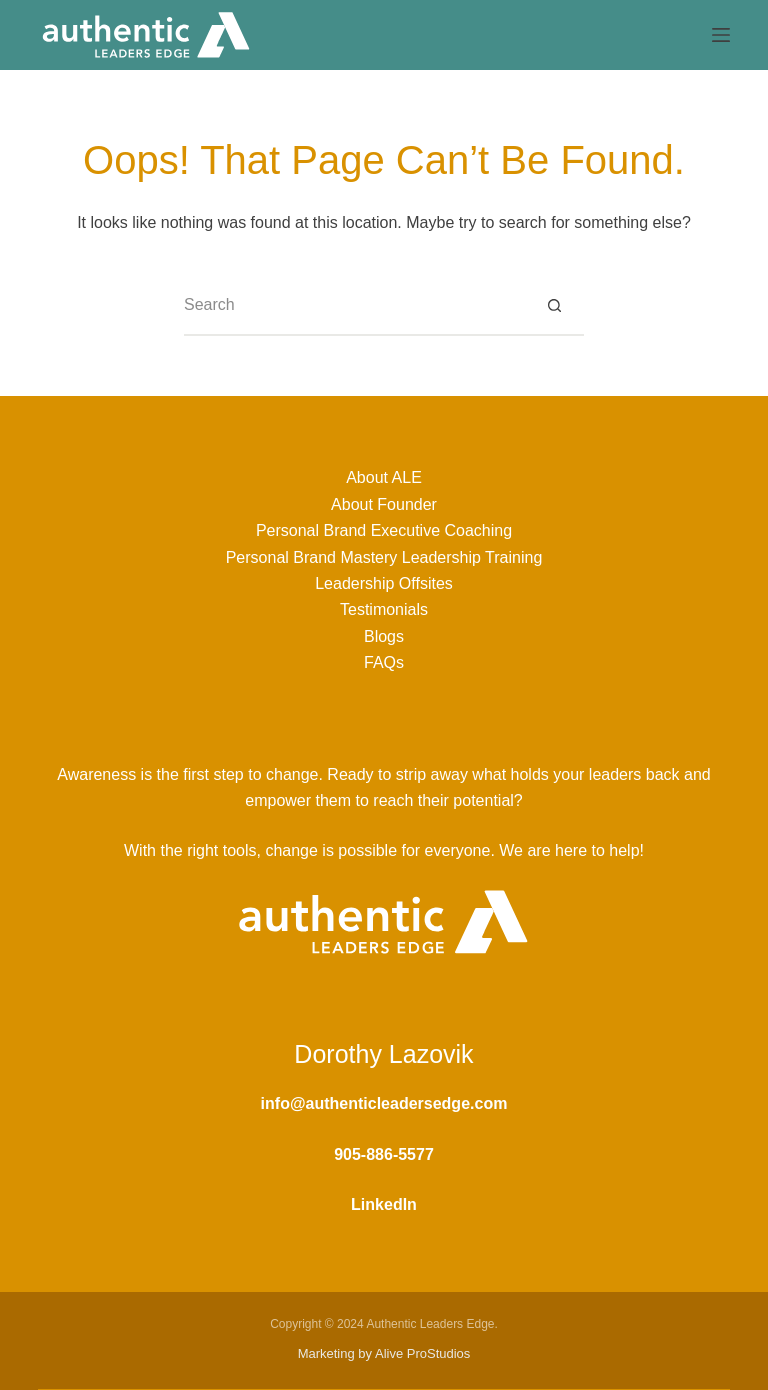  What do you see at coordinates (384, 1103) in the screenshot?
I see `info@authenticleadersedge.com` at bounding box center [384, 1103].